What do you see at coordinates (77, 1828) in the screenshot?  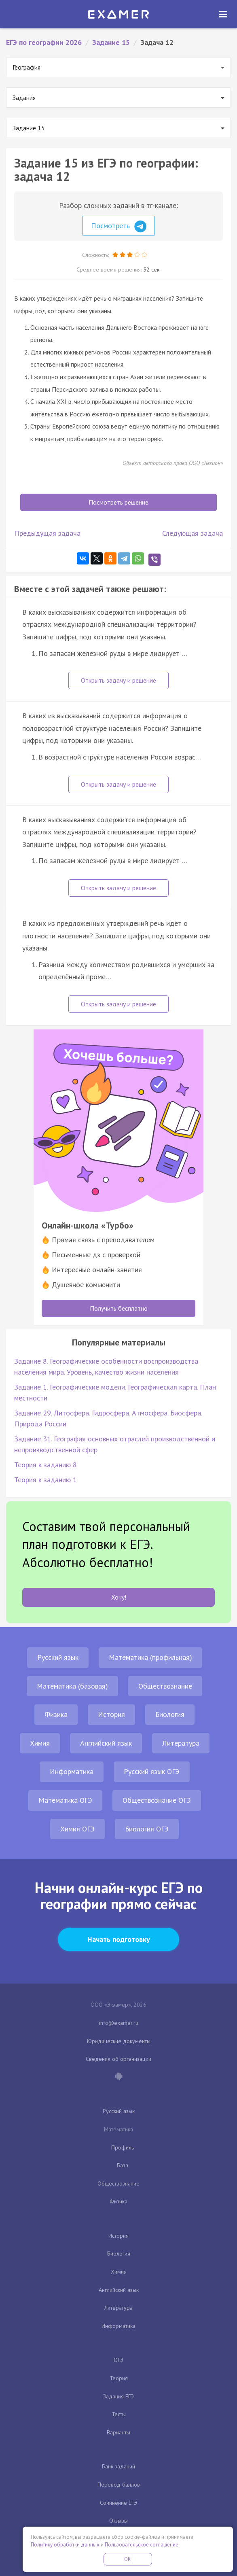 I see `Химия ОГЭ` at bounding box center [77, 1828].